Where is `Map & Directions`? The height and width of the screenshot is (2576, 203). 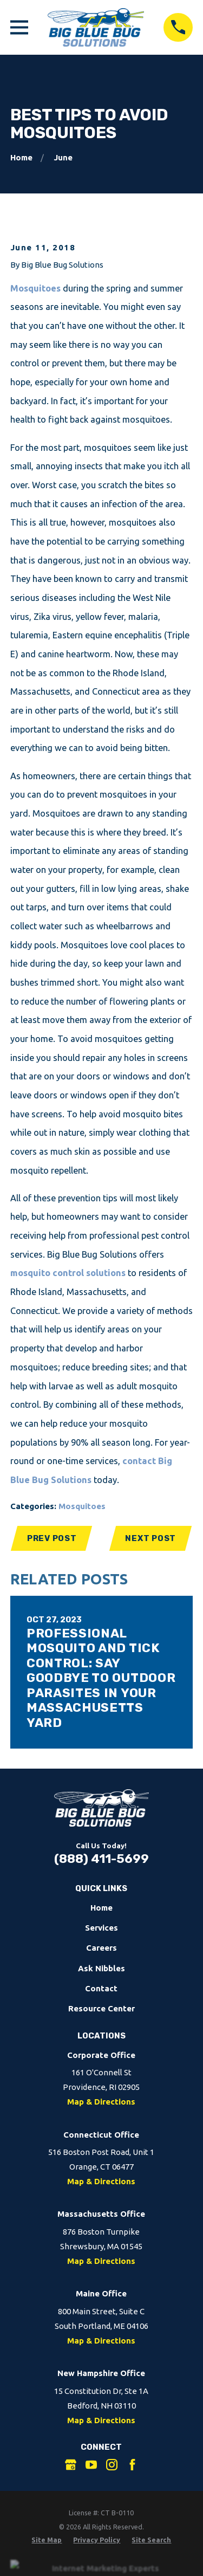
Map & Directions is located at coordinates (101, 2101).